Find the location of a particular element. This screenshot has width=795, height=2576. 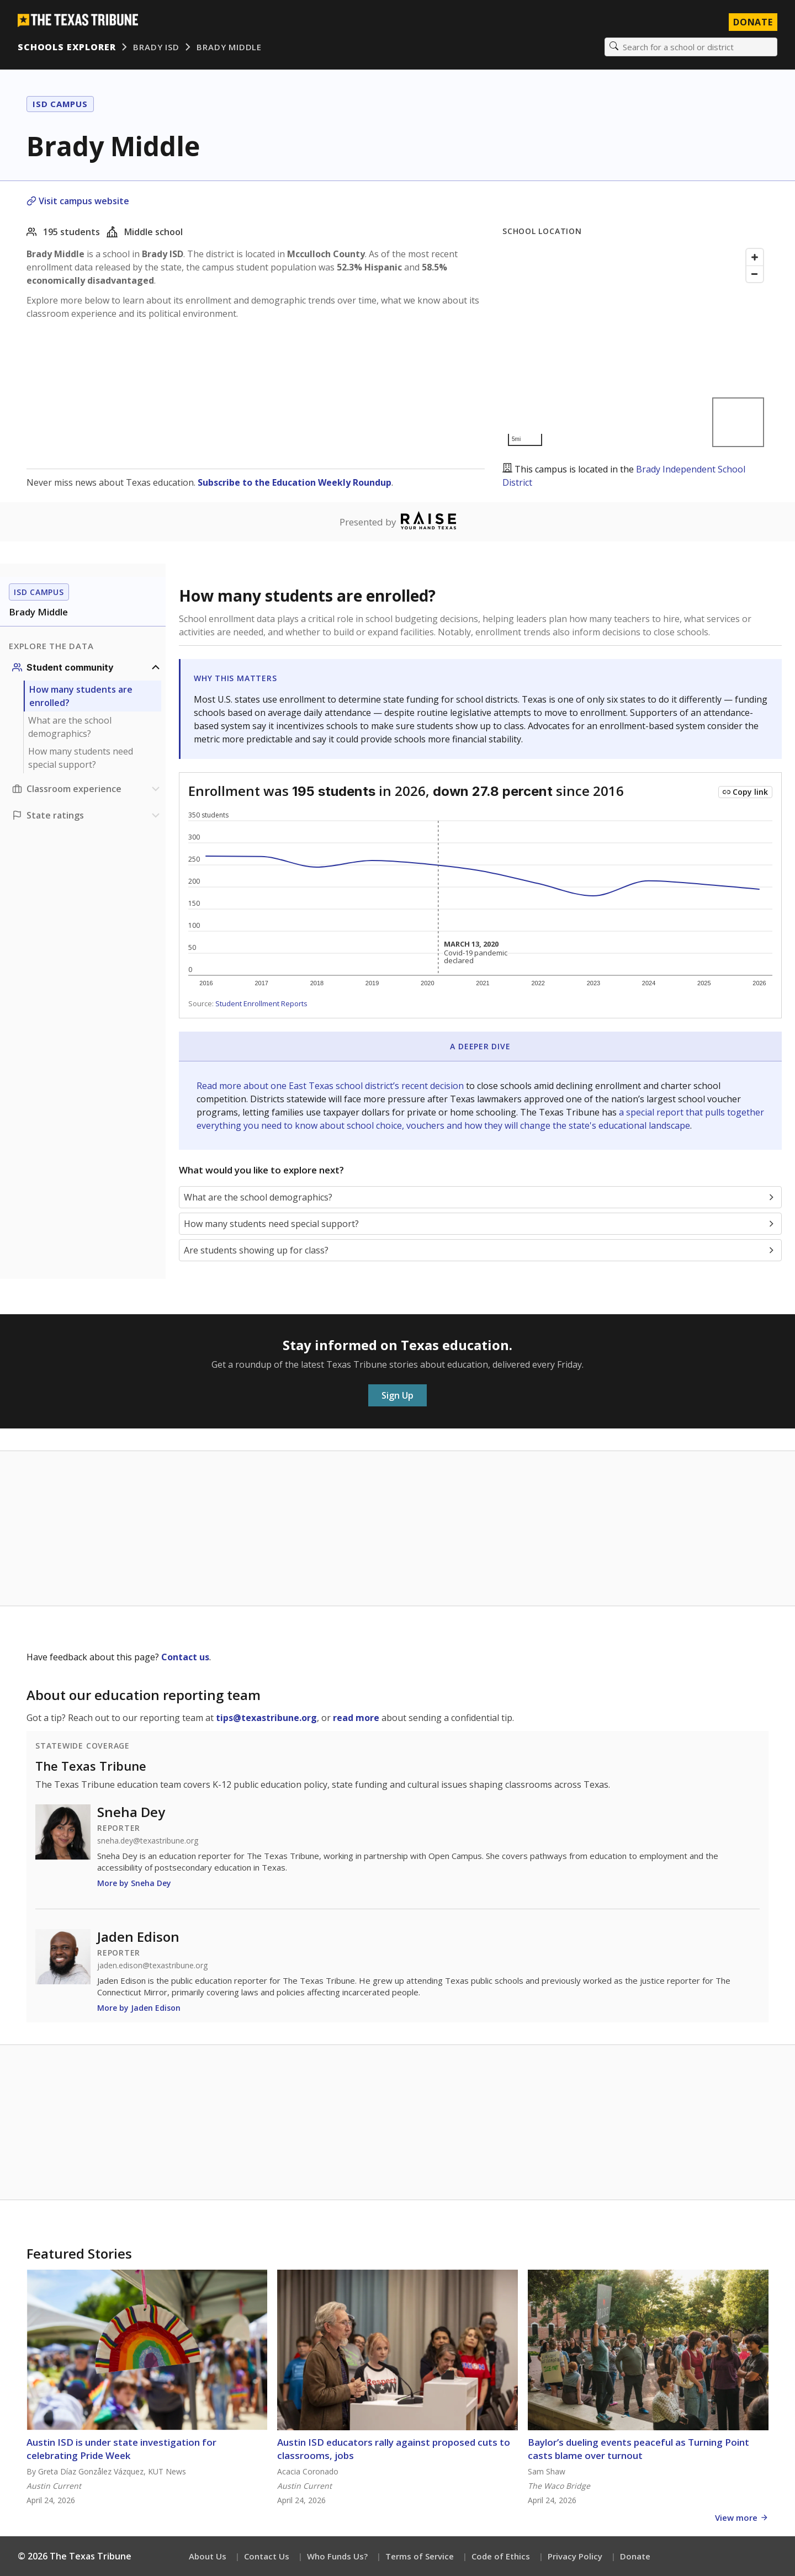

Who Funds Us? is located at coordinates (337, 2556).